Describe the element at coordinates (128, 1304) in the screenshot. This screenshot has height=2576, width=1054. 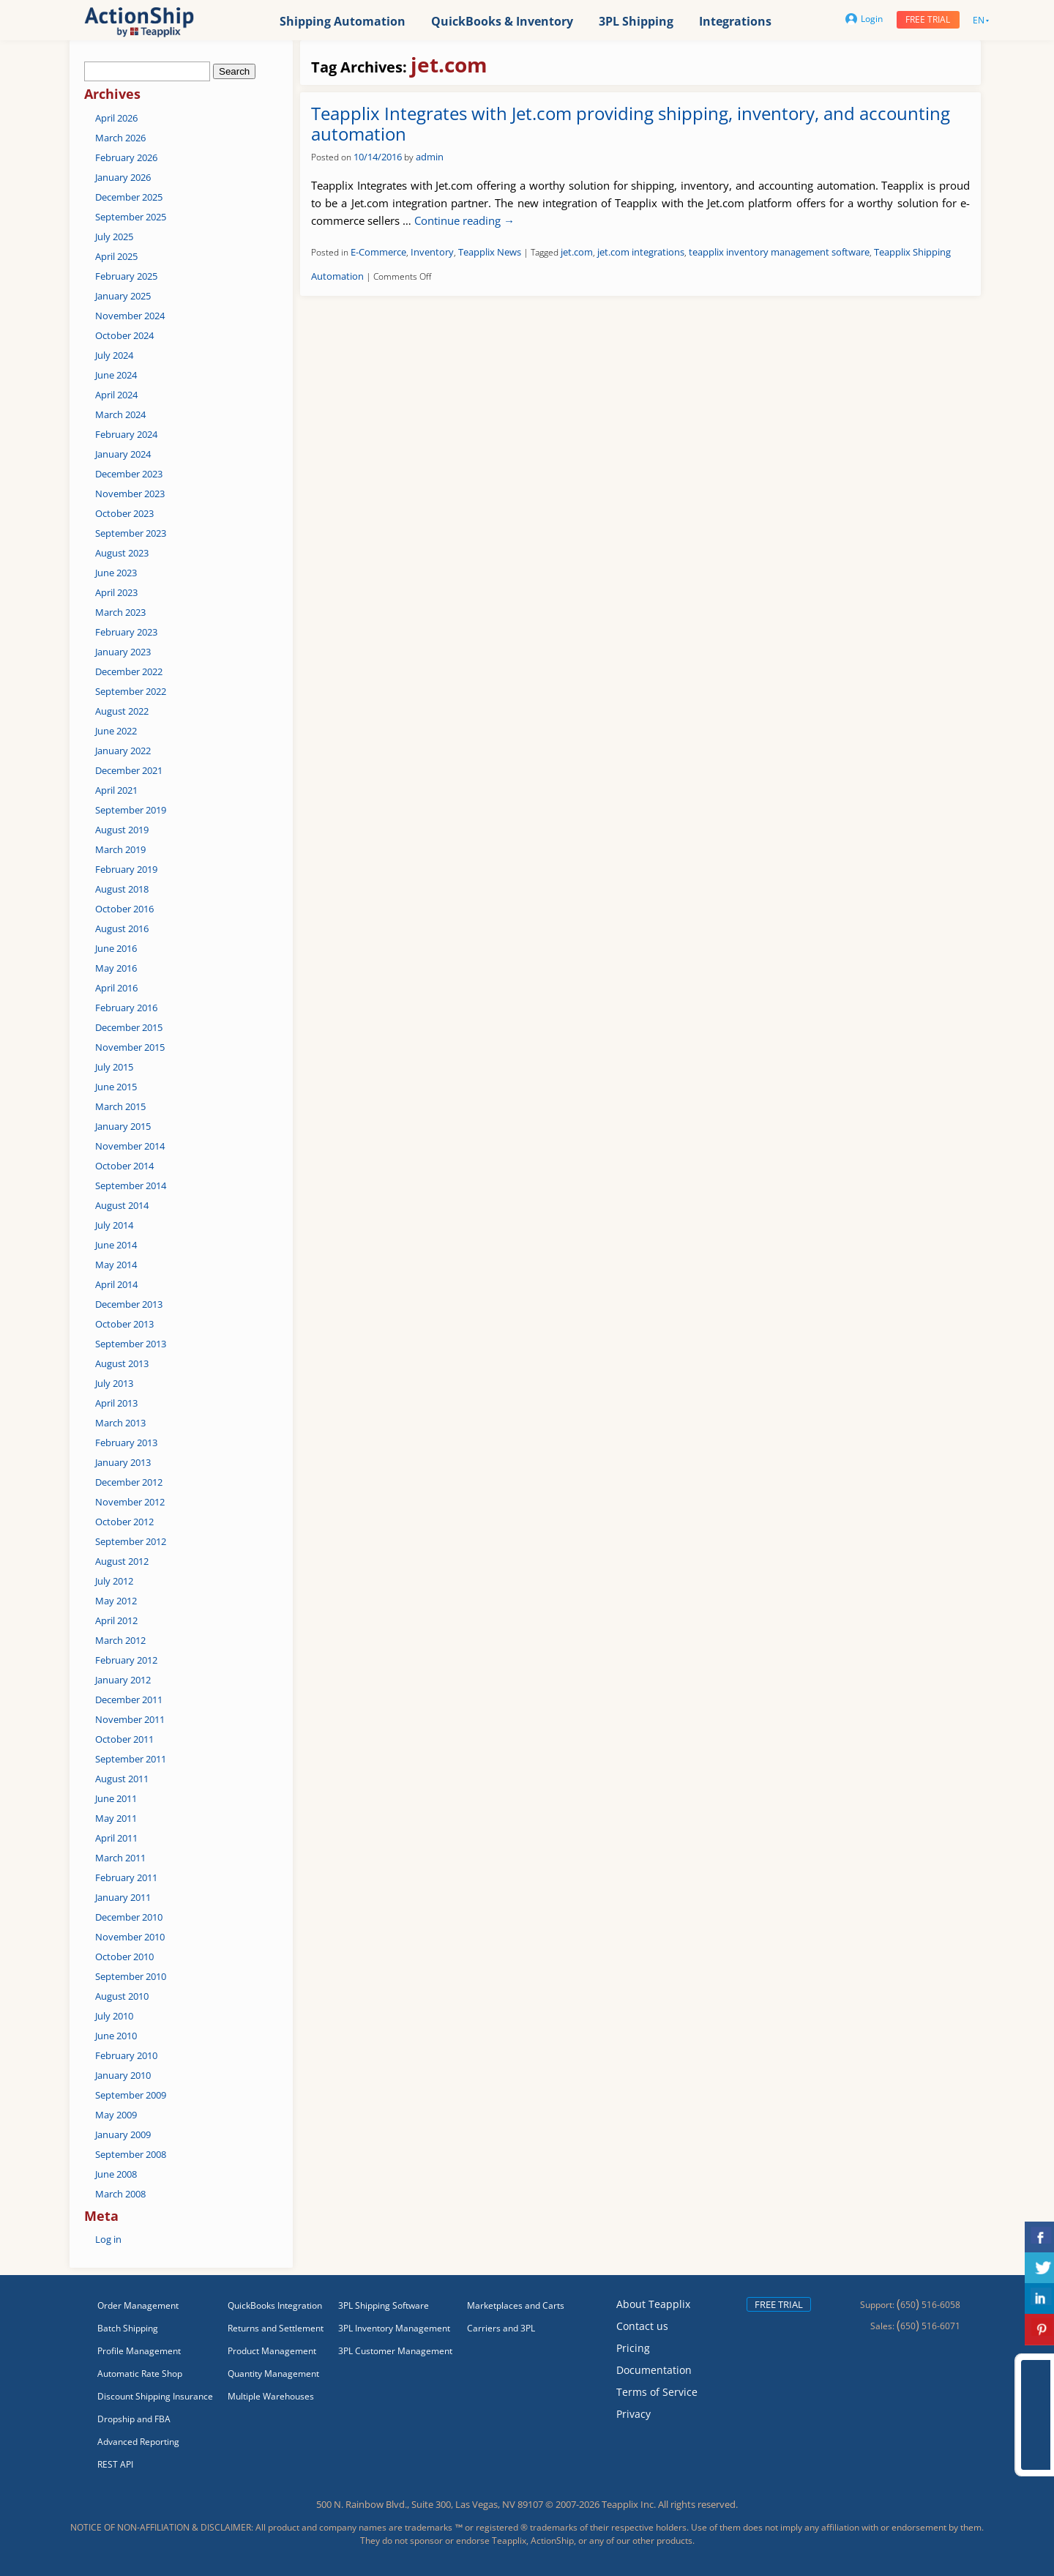
I see `December 2013` at that location.